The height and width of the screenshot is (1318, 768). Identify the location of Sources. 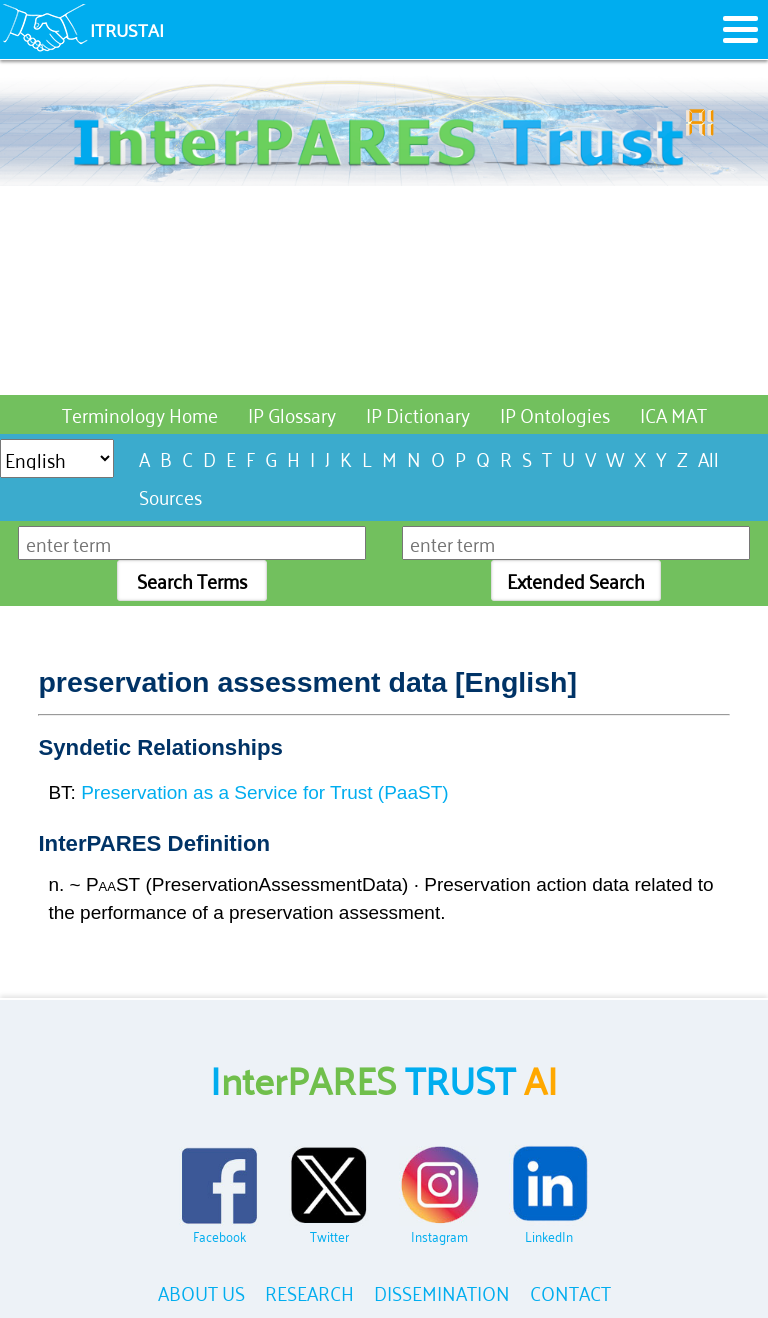
(170, 495).